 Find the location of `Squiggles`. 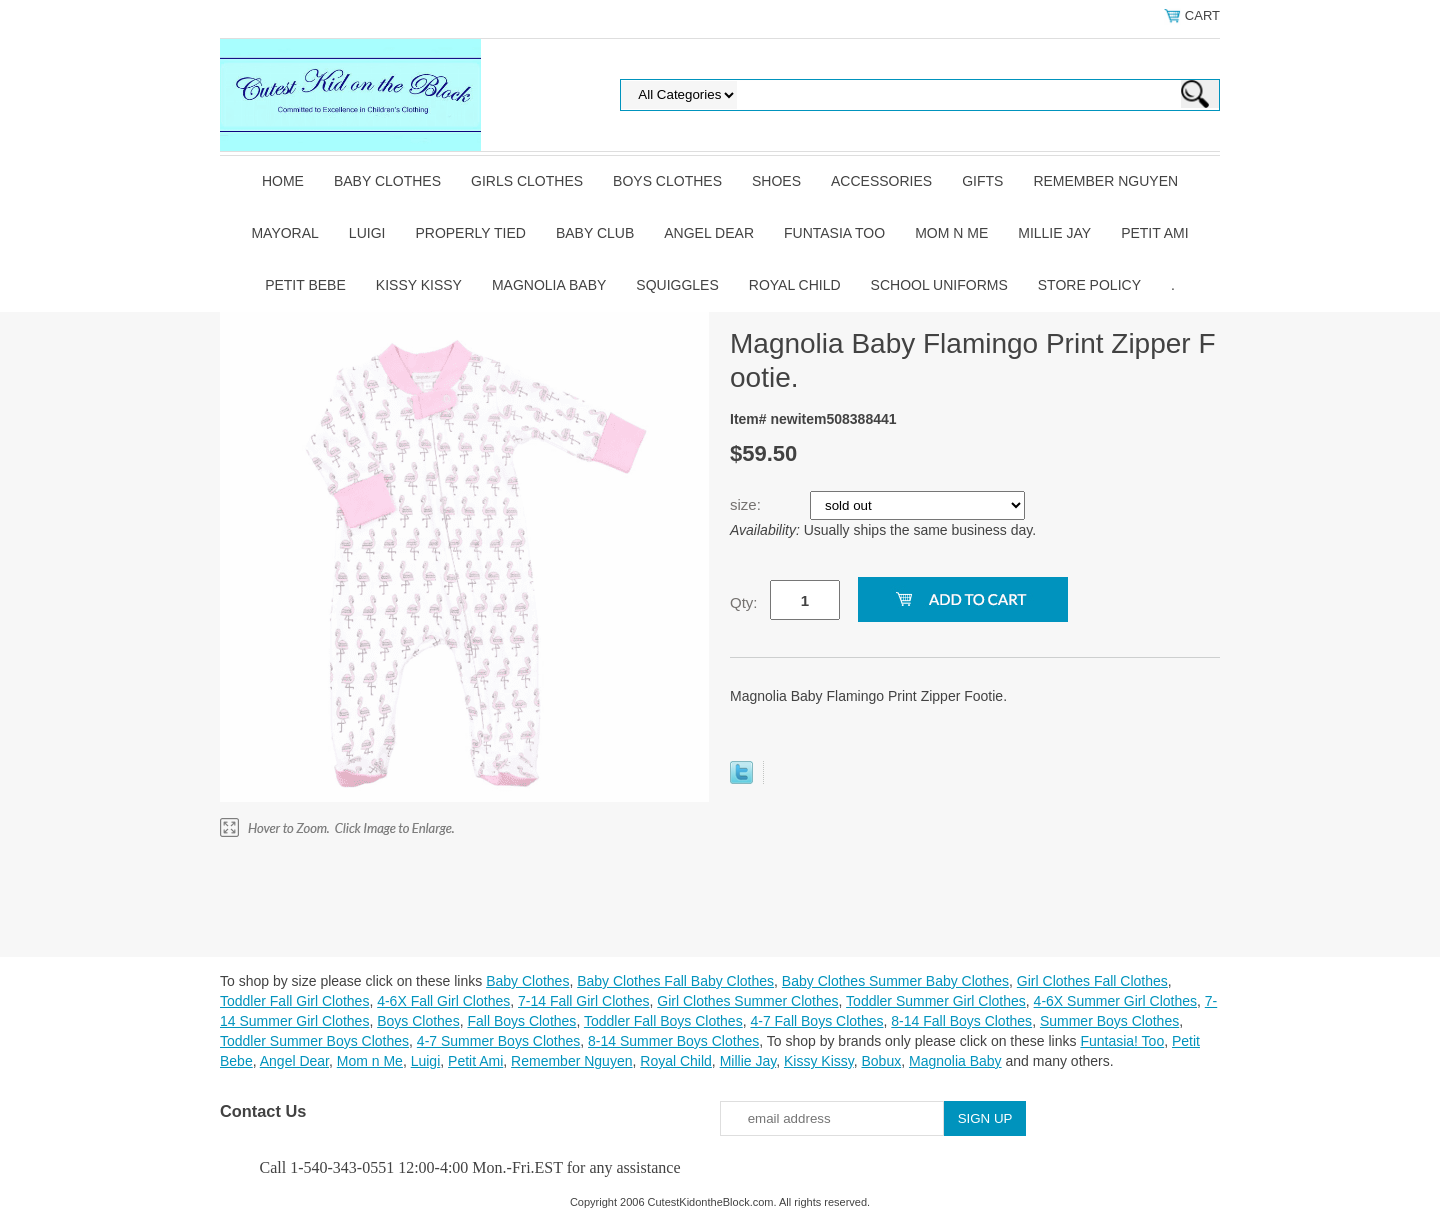

Squiggles is located at coordinates (677, 285).